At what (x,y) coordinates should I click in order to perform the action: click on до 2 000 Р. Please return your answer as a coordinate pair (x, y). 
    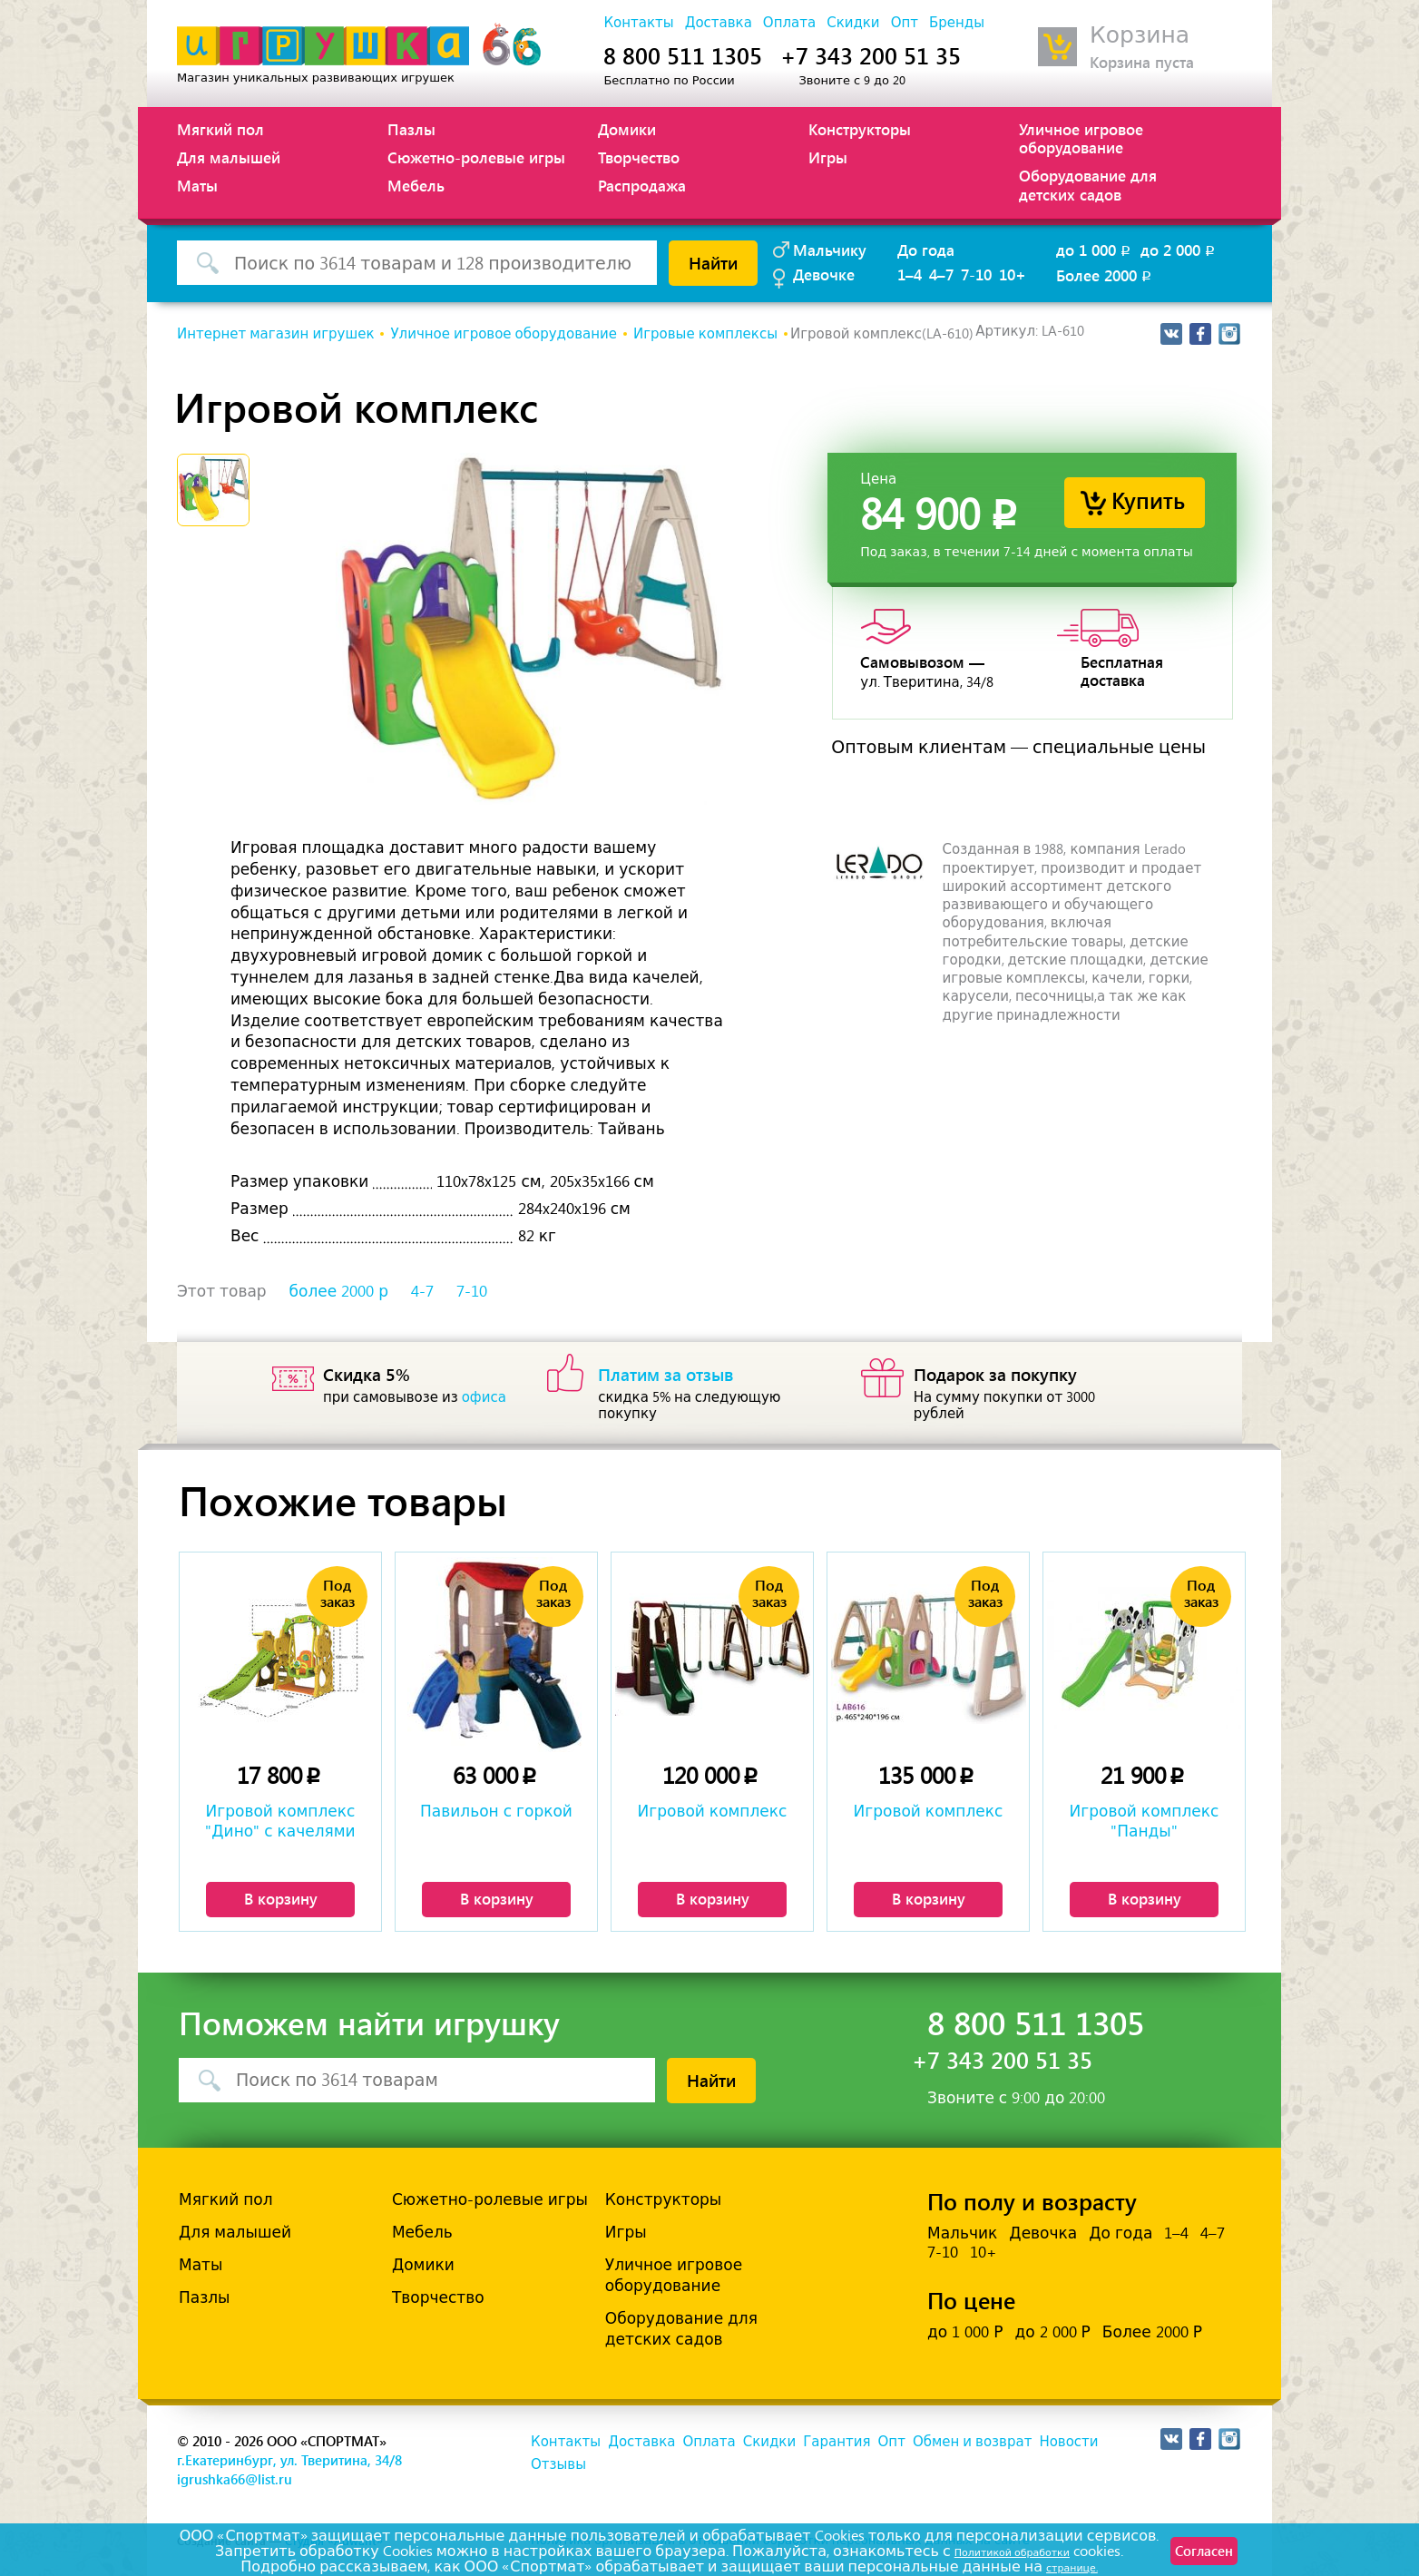
    Looking at the image, I should click on (1052, 2332).